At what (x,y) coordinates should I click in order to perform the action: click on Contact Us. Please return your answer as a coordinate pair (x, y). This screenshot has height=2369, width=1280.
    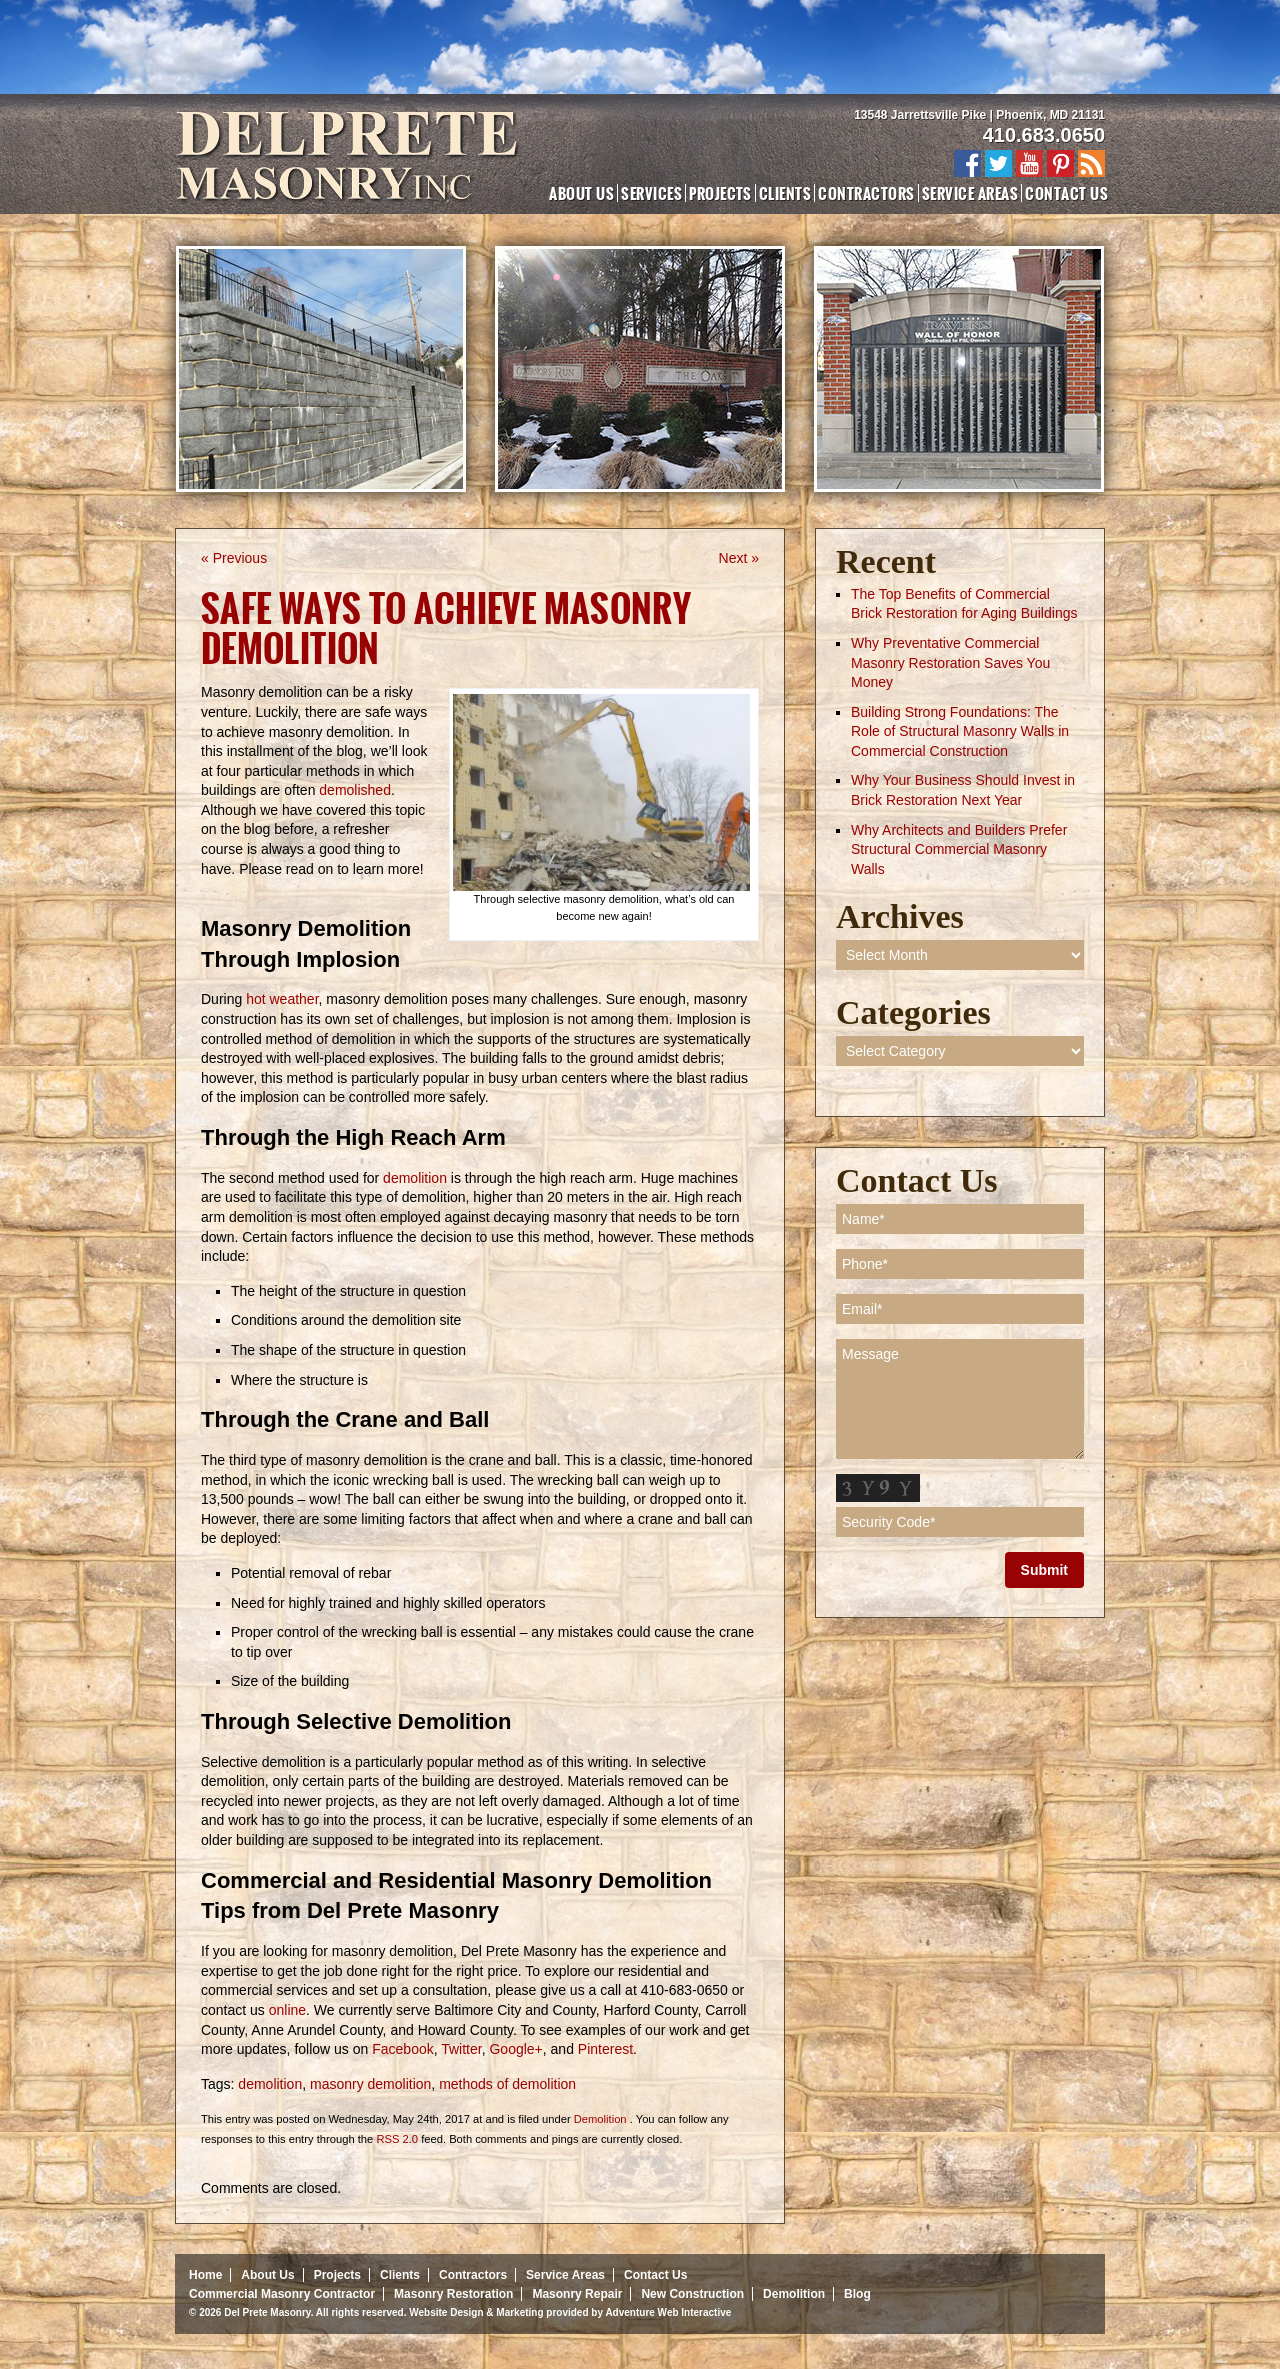
    Looking at the image, I should click on (1066, 193).